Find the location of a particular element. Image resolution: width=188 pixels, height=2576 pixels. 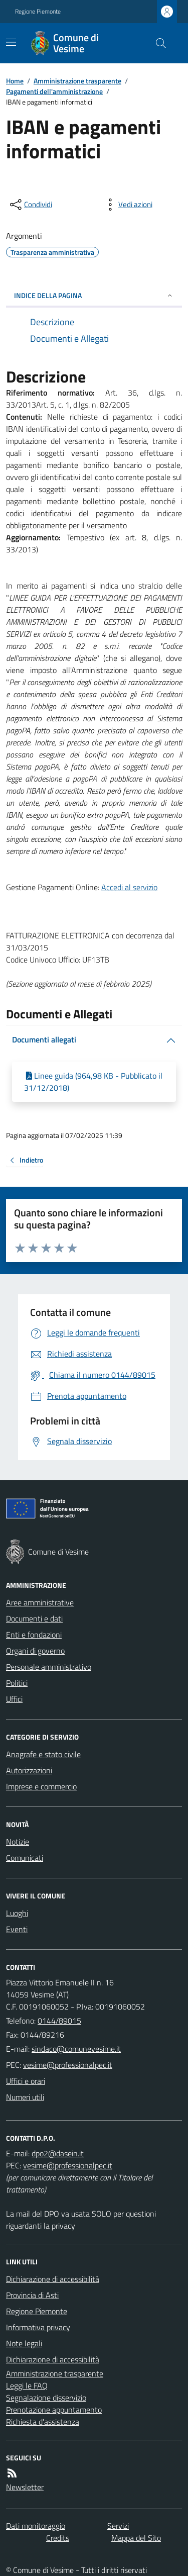

Anagrafe e stato civile is located at coordinates (43, 1754).